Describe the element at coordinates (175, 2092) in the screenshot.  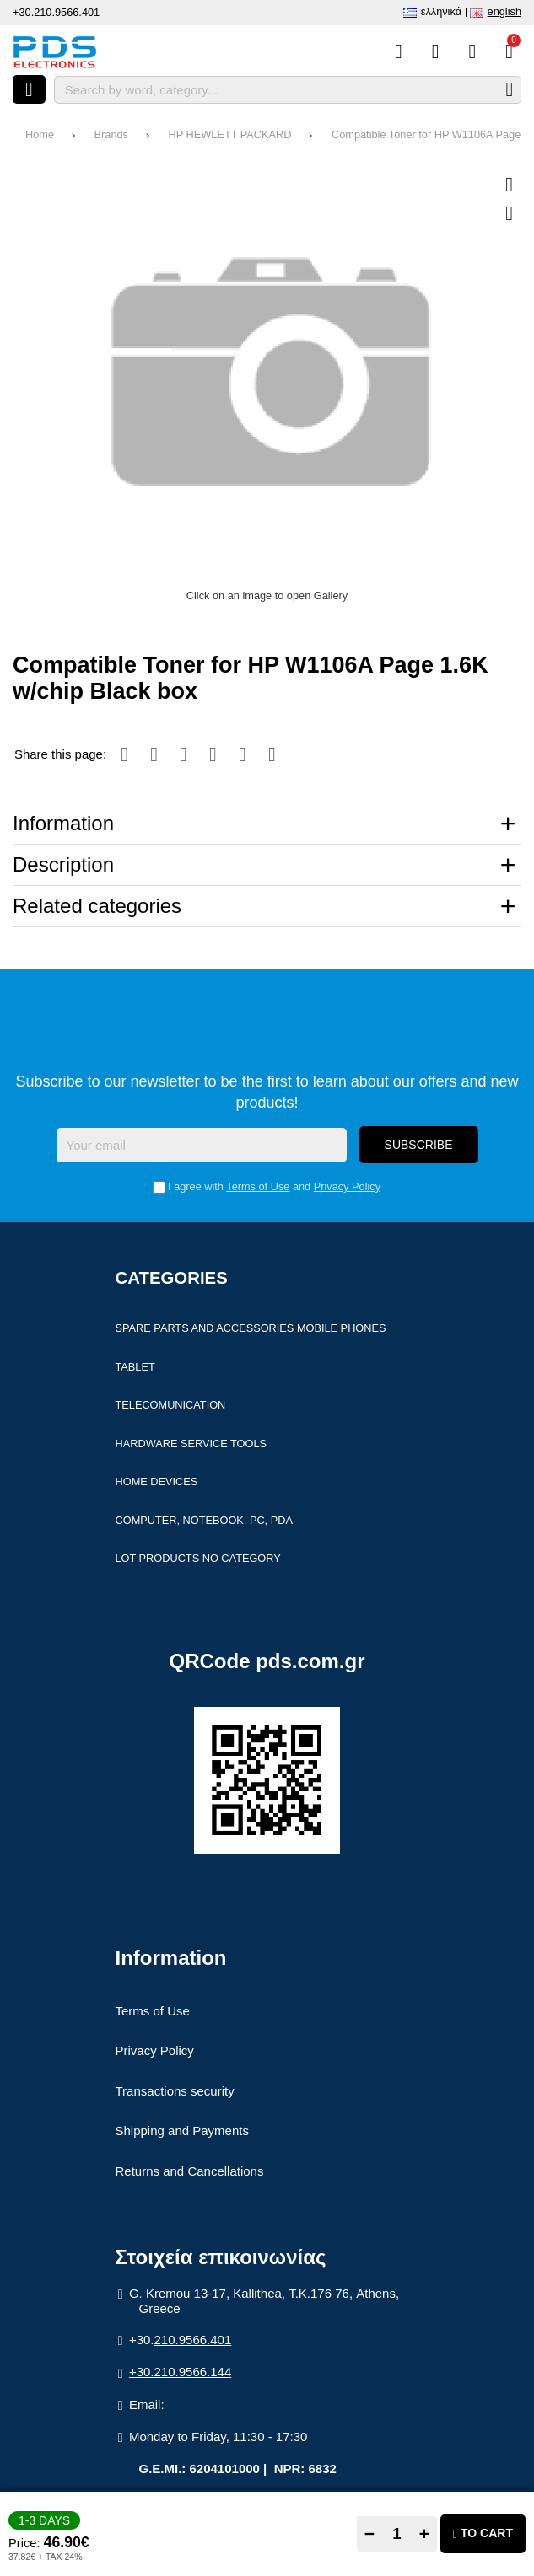
I see `Transactions security` at that location.